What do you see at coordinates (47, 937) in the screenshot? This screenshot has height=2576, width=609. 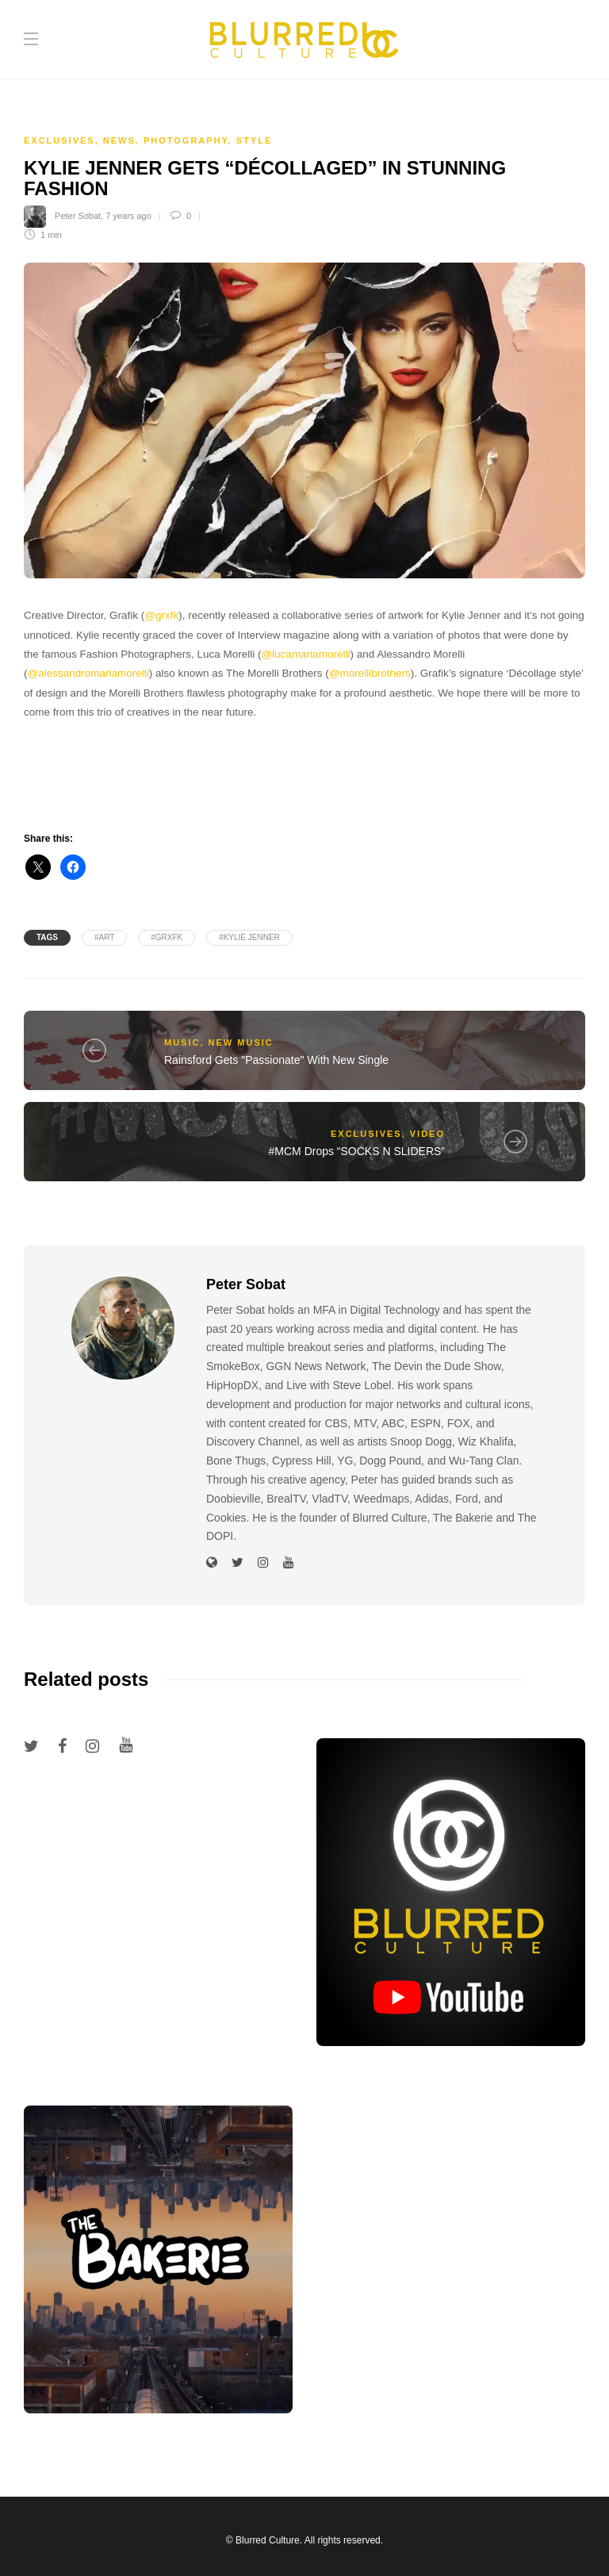 I see `Tags` at bounding box center [47, 937].